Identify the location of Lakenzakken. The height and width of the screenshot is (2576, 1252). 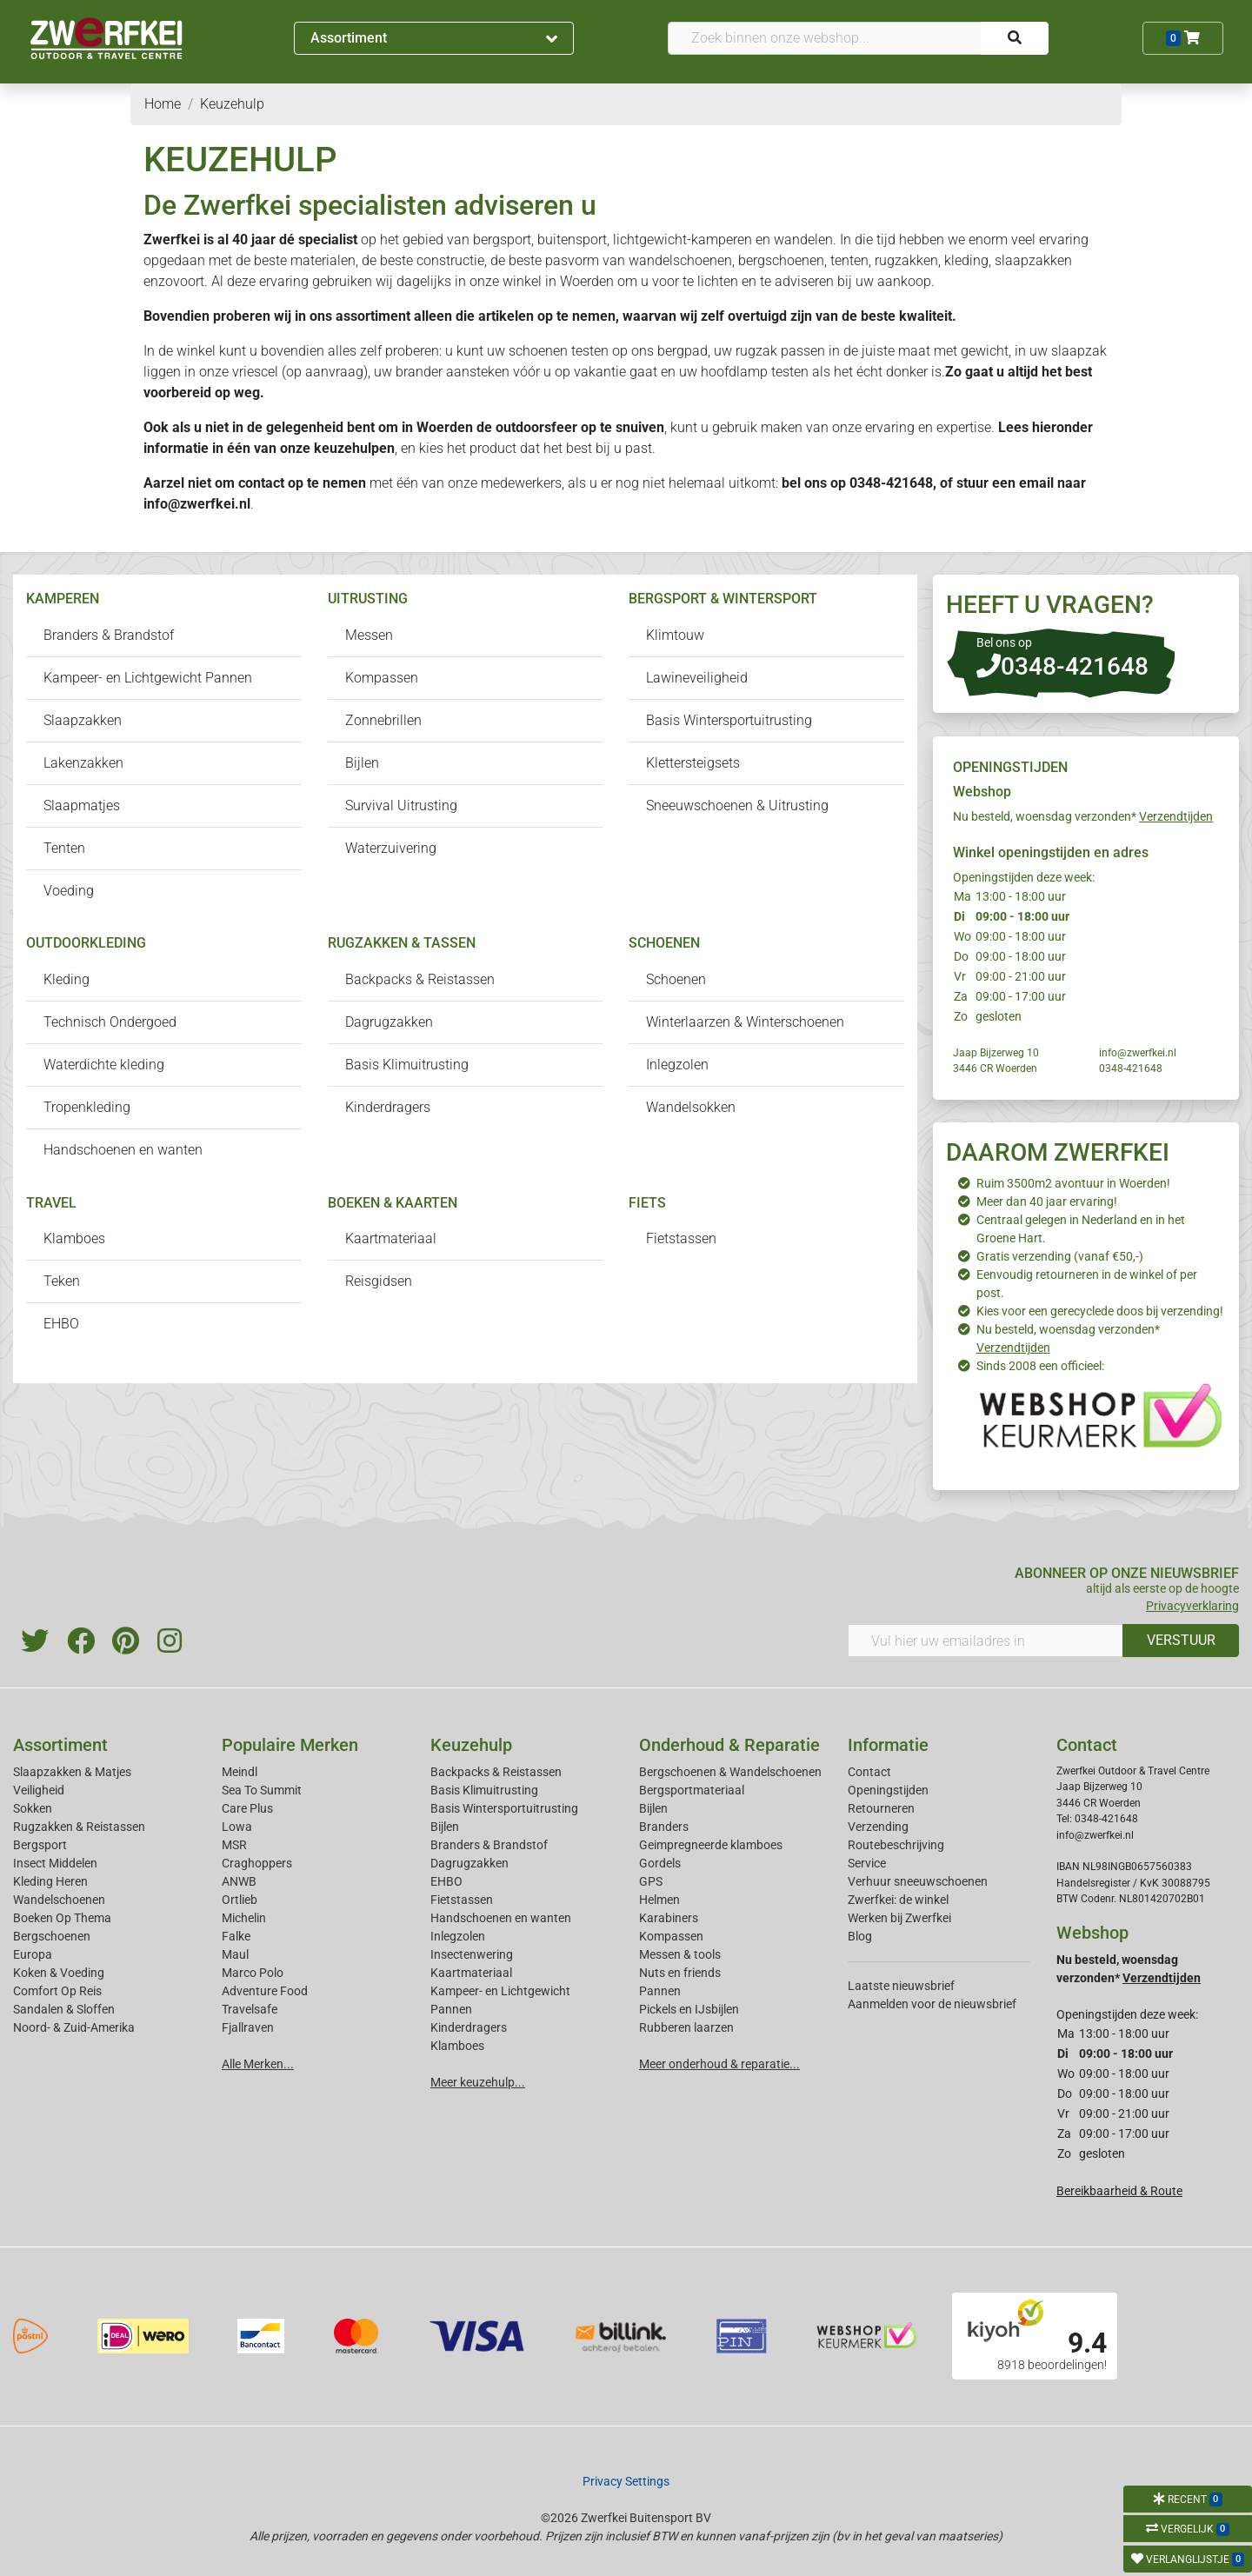
(83, 763).